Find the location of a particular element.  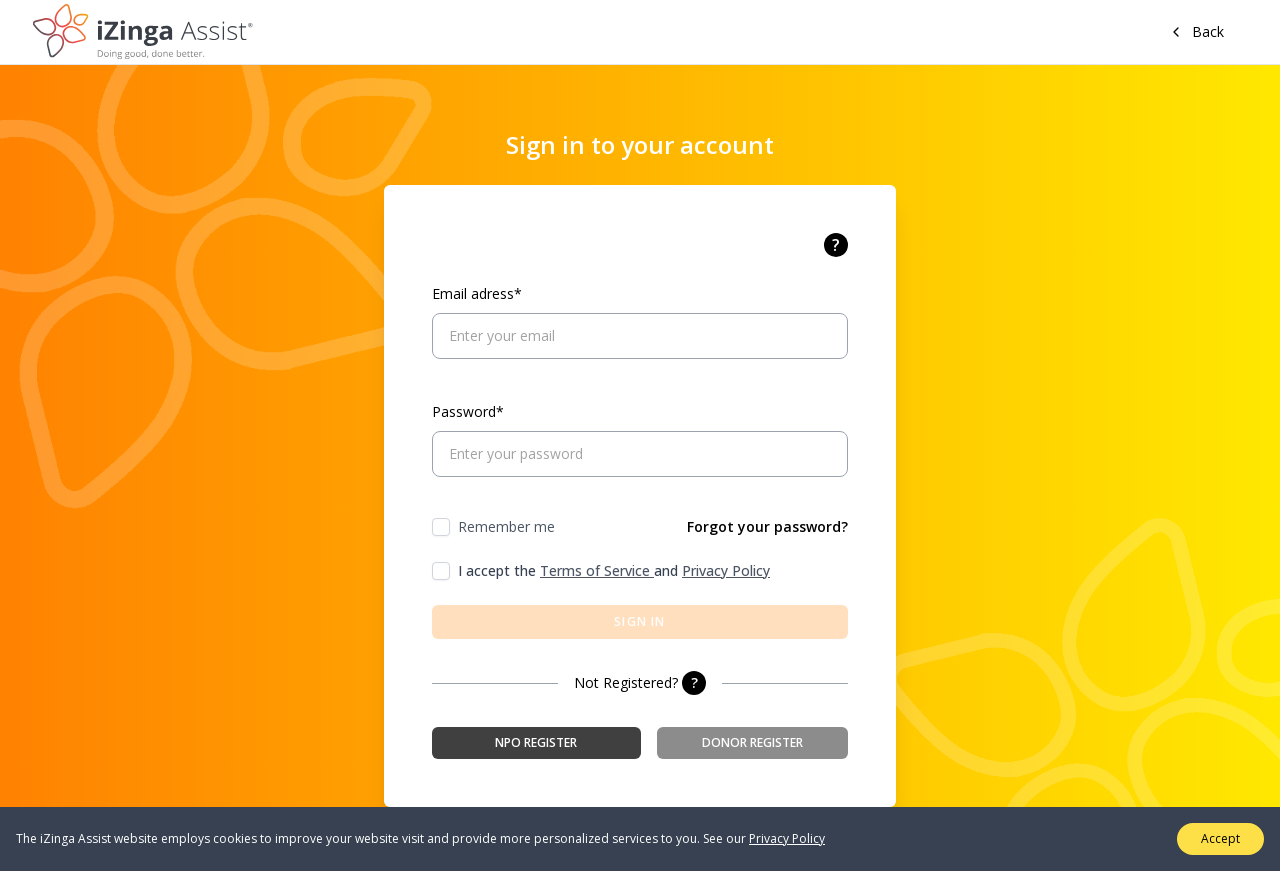

Donor Register is located at coordinates (752, 742).